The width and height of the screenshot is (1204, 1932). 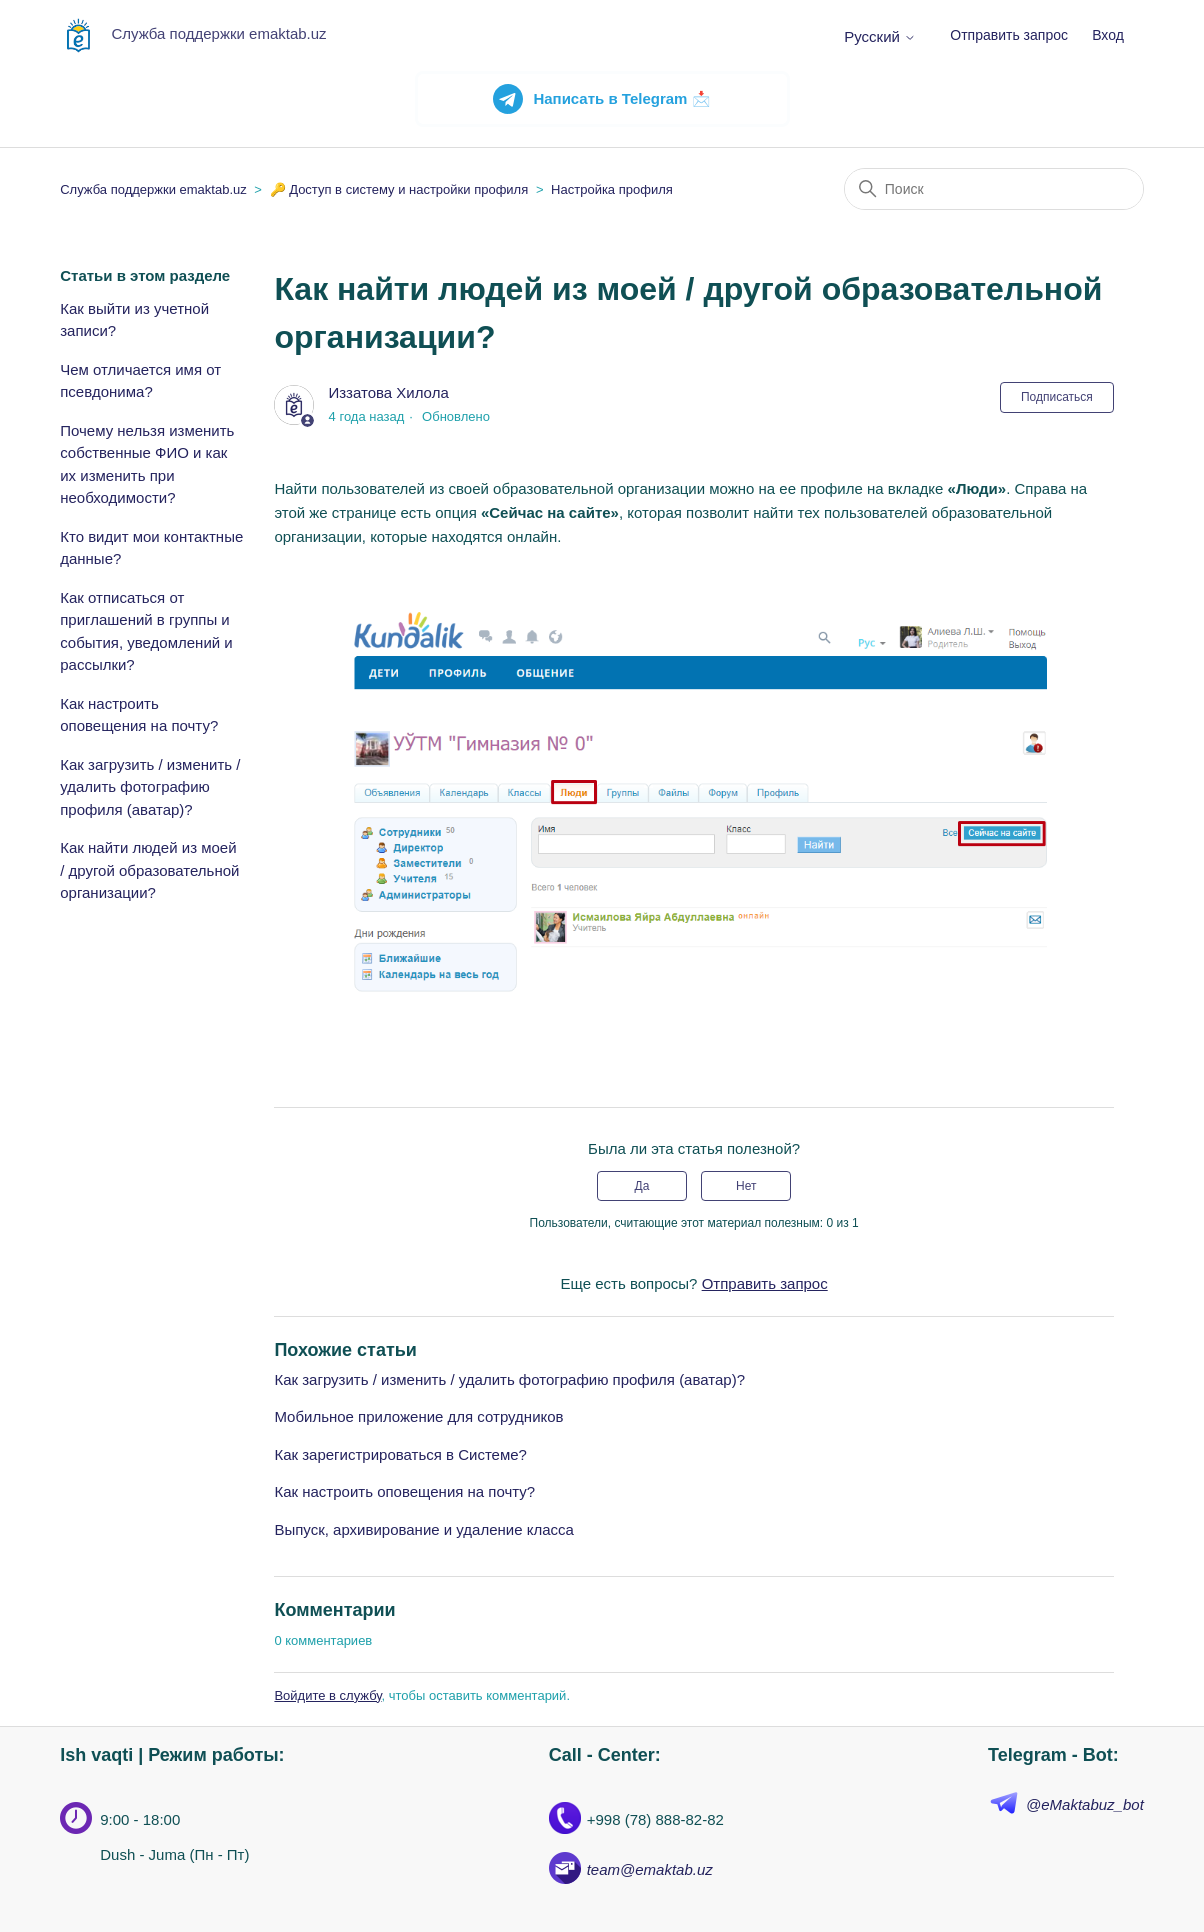 I want to click on Чем отличается имя от псевдонима?, so click(x=140, y=381).